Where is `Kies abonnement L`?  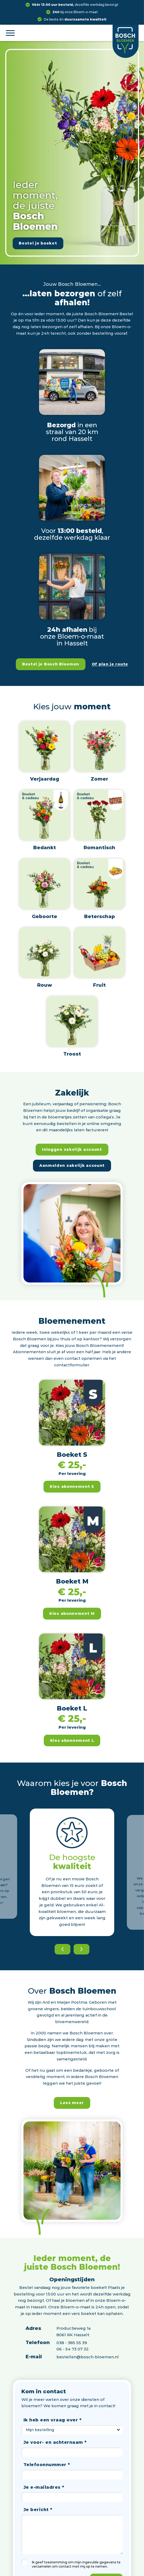 Kies abonnement L is located at coordinates (72, 1740).